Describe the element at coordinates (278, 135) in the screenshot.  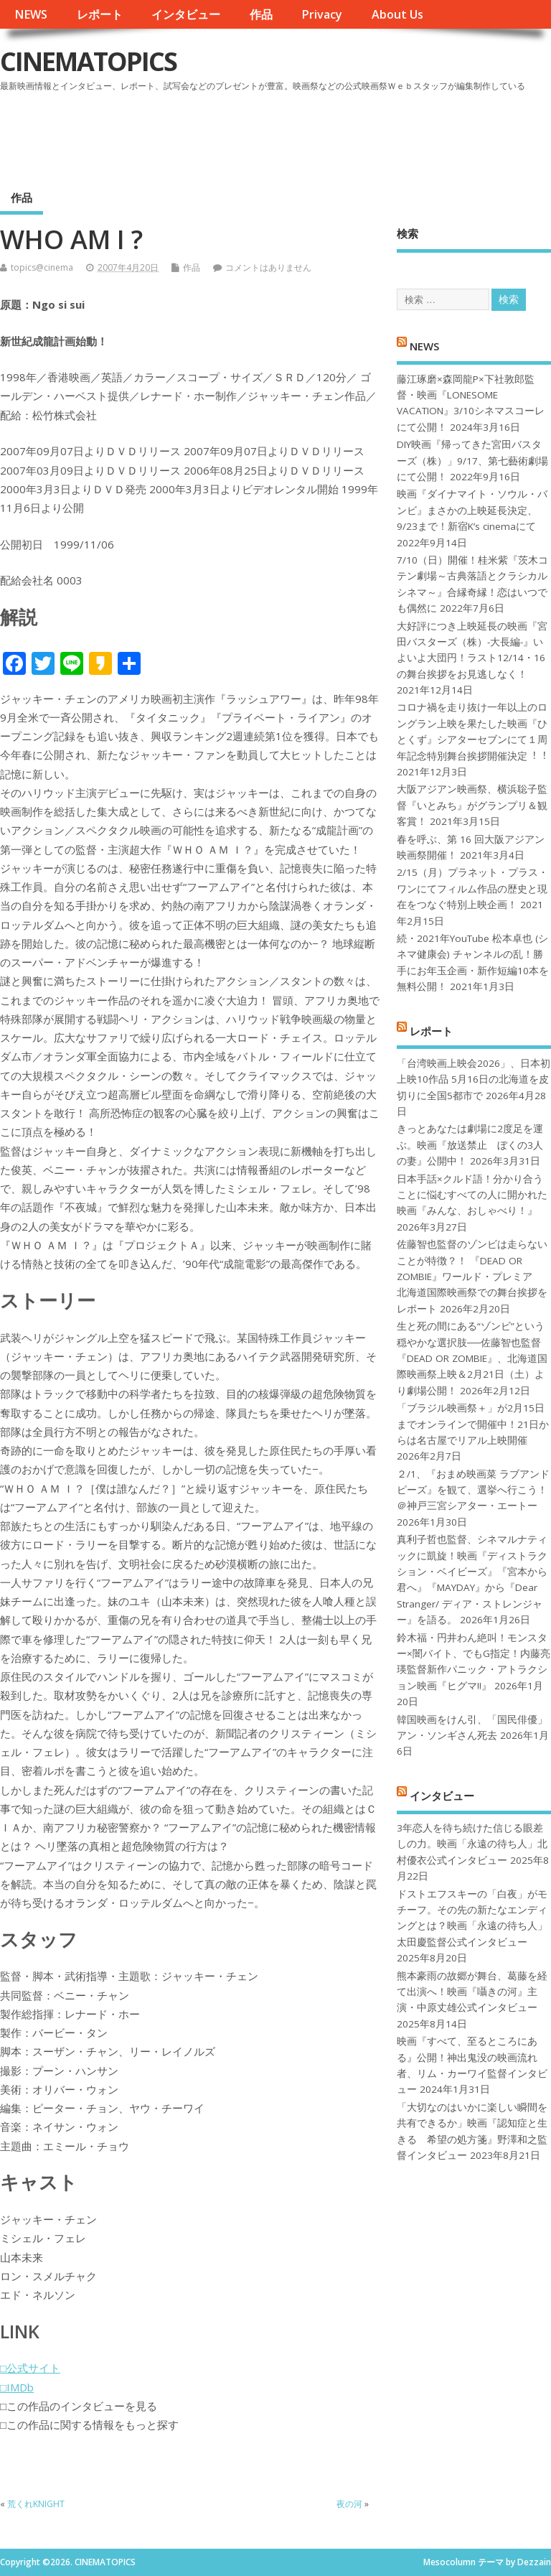
I see `[Advertisement]` at that location.